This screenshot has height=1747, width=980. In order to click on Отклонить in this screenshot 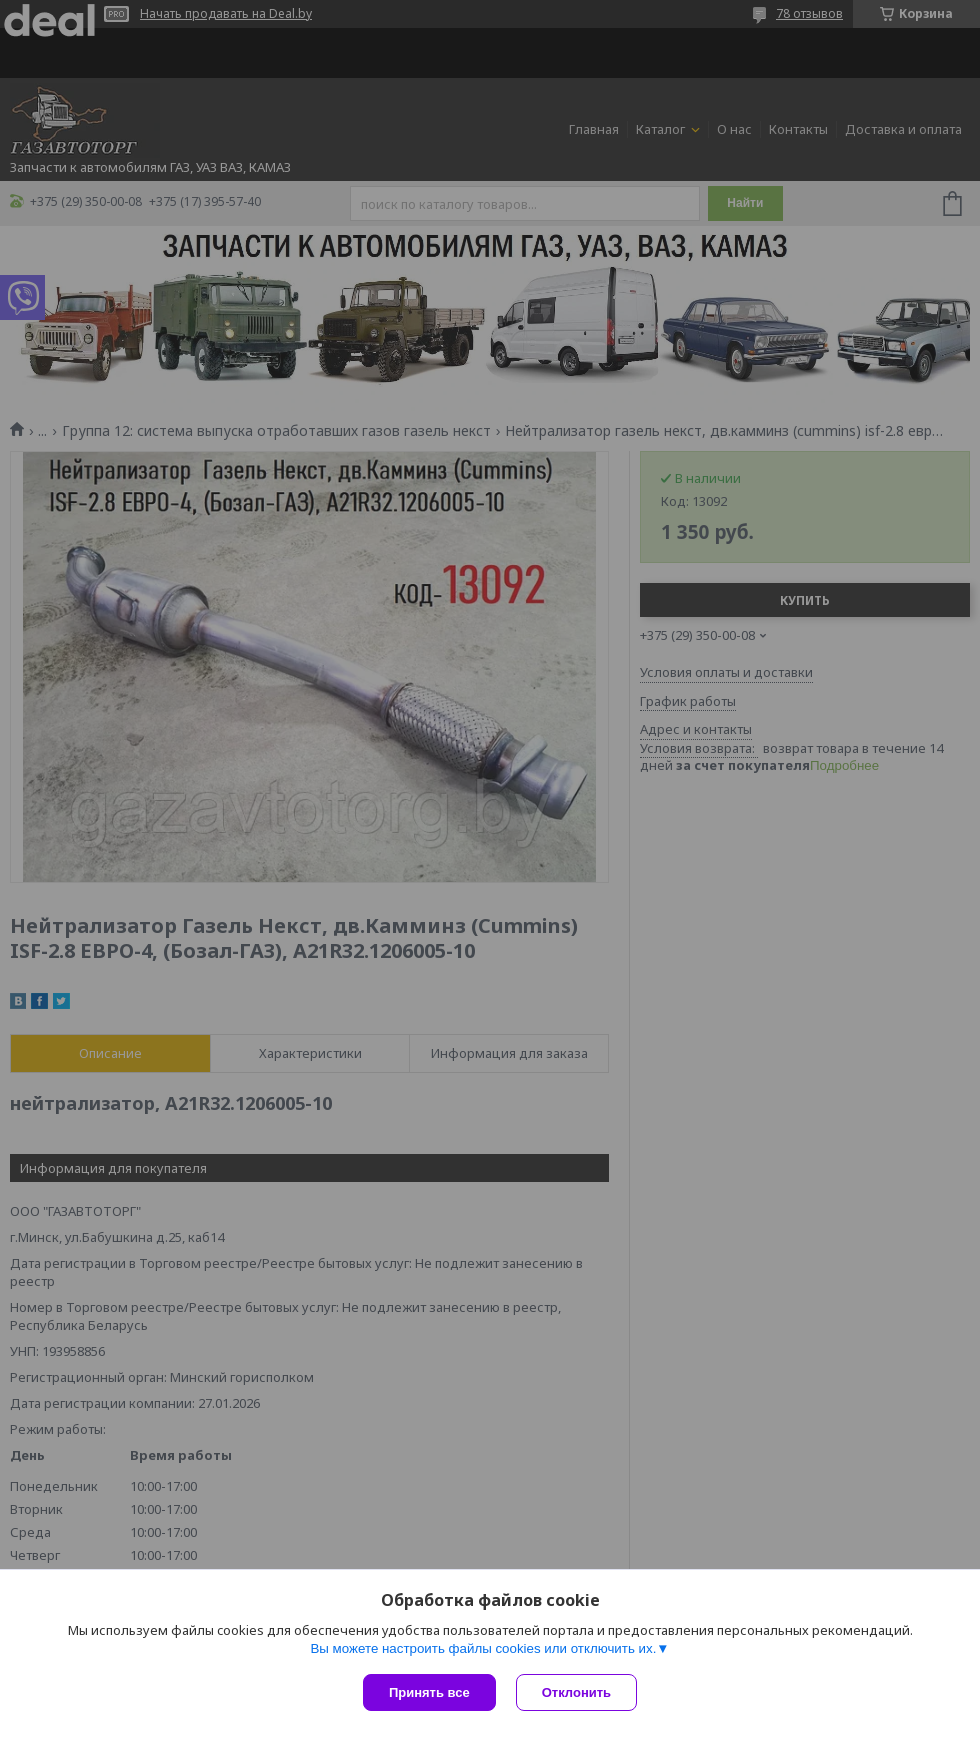, I will do `click(576, 1692)`.